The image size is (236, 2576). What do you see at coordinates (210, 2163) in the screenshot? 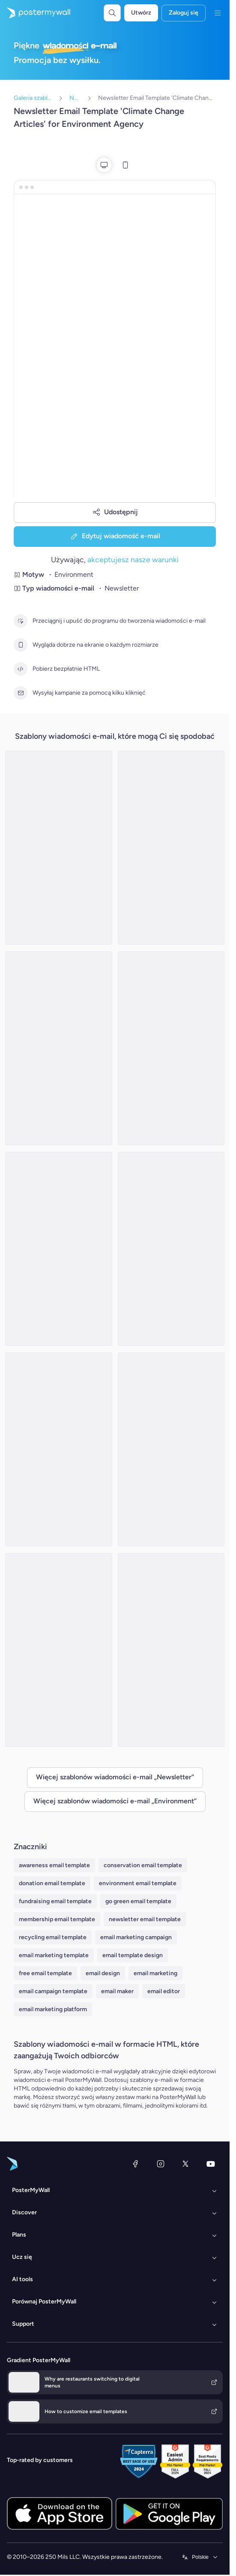
I see `[YouTube]` at bounding box center [210, 2163].